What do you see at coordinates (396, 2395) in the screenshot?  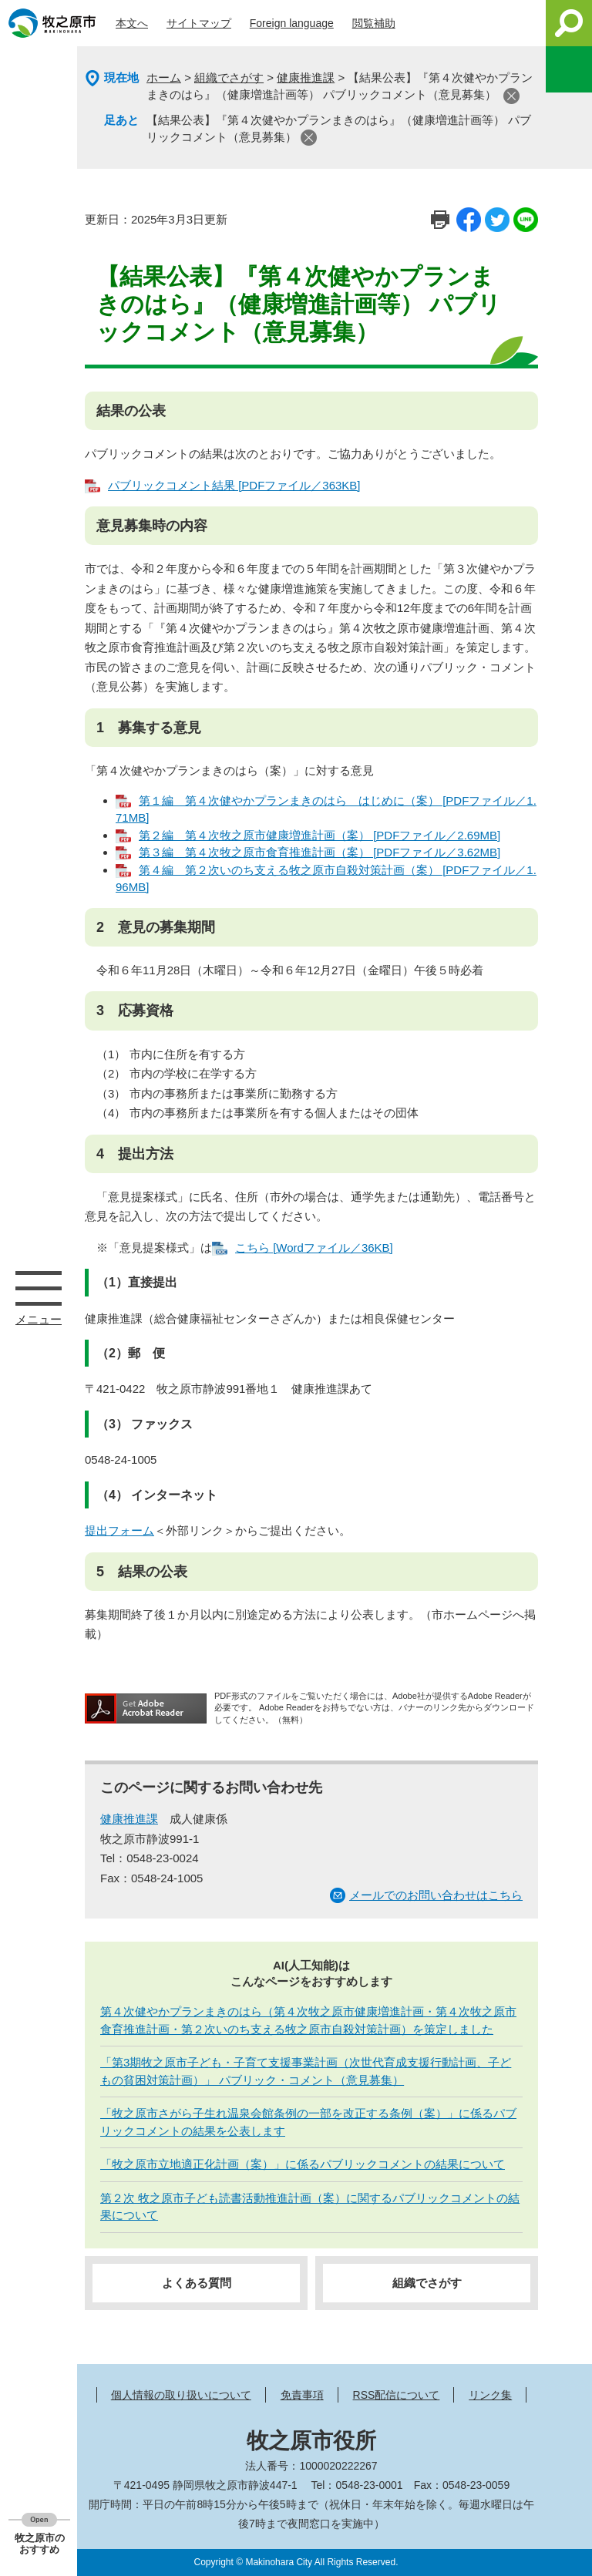 I see `RSS配信について` at bounding box center [396, 2395].